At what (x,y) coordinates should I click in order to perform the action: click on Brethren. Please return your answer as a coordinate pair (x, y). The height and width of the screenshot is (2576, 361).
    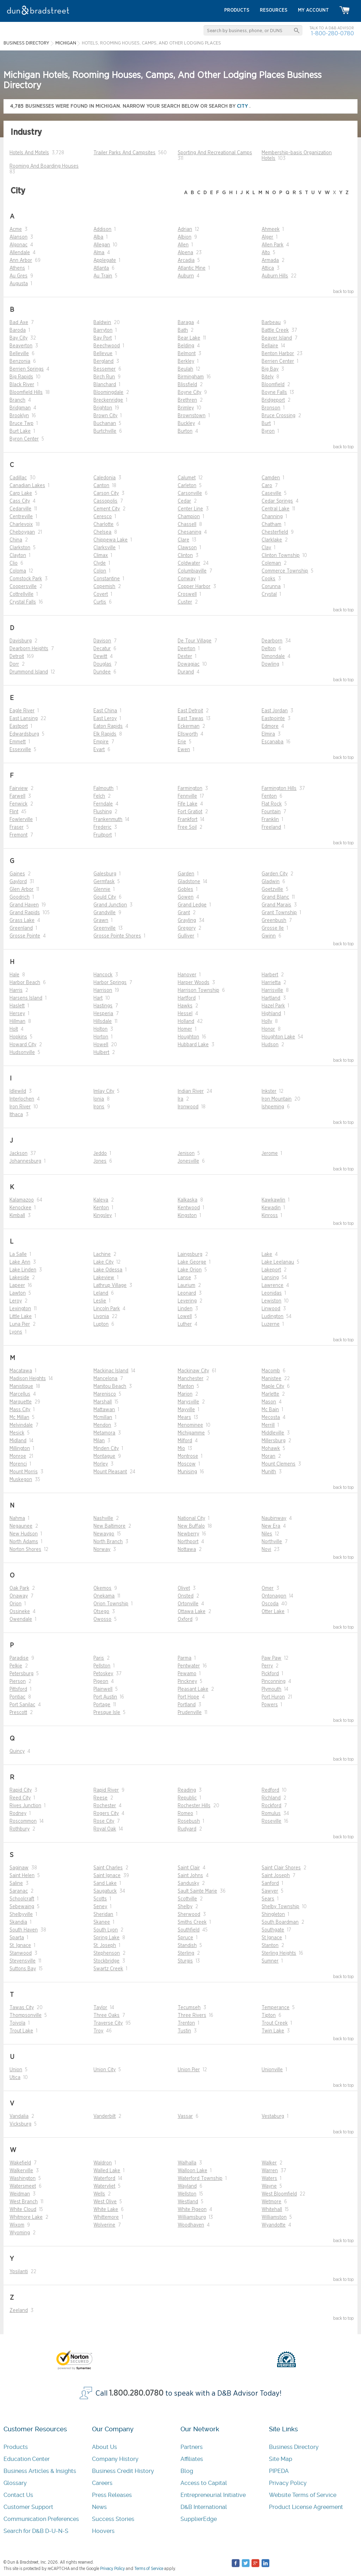
    Looking at the image, I should click on (187, 400).